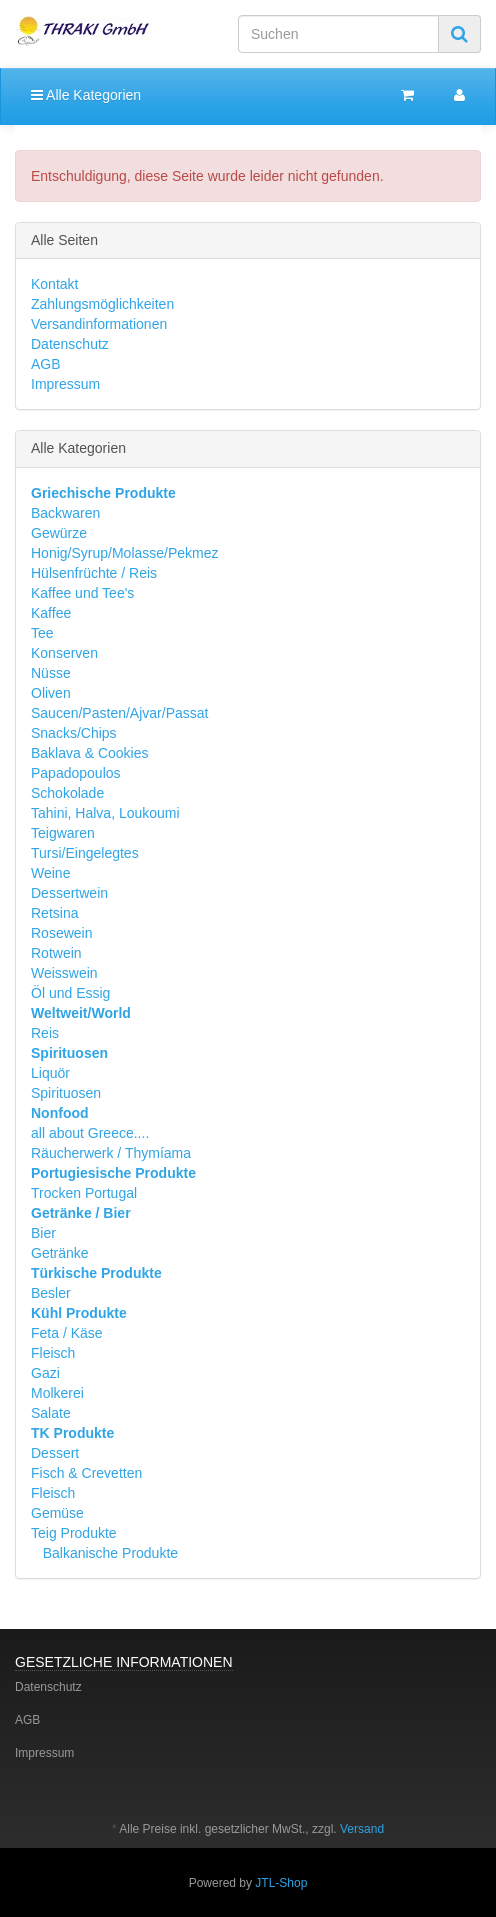 This screenshot has width=496, height=1917. I want to click on Versandinformationen, so click(99, 324).